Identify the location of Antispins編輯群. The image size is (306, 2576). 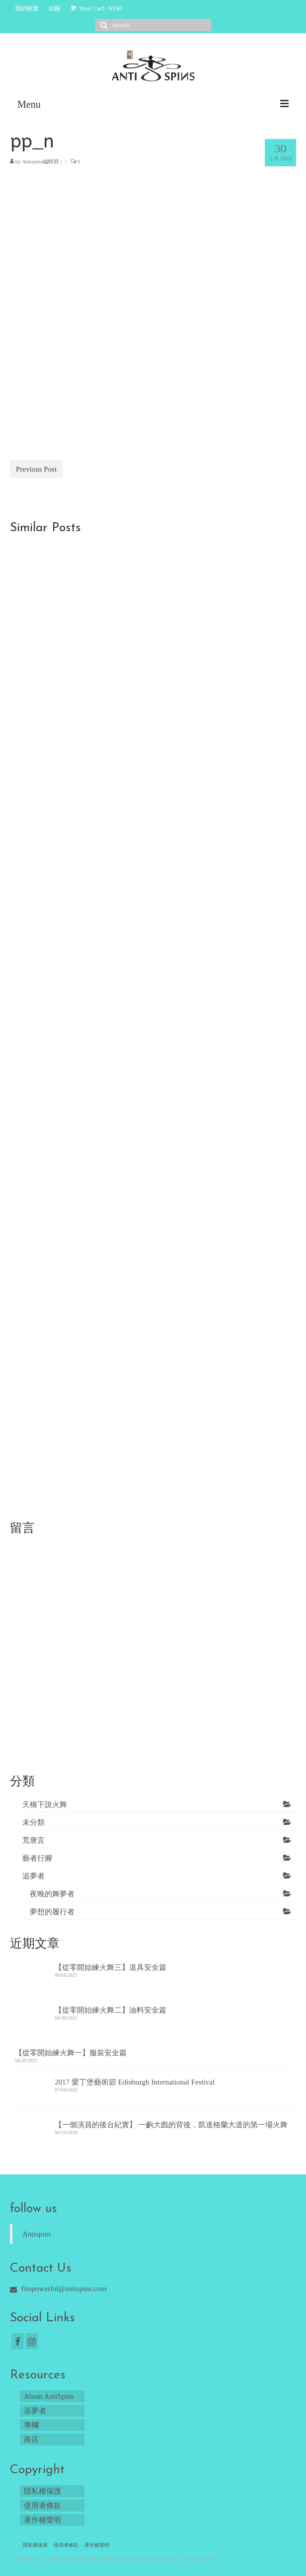
(40, 161).